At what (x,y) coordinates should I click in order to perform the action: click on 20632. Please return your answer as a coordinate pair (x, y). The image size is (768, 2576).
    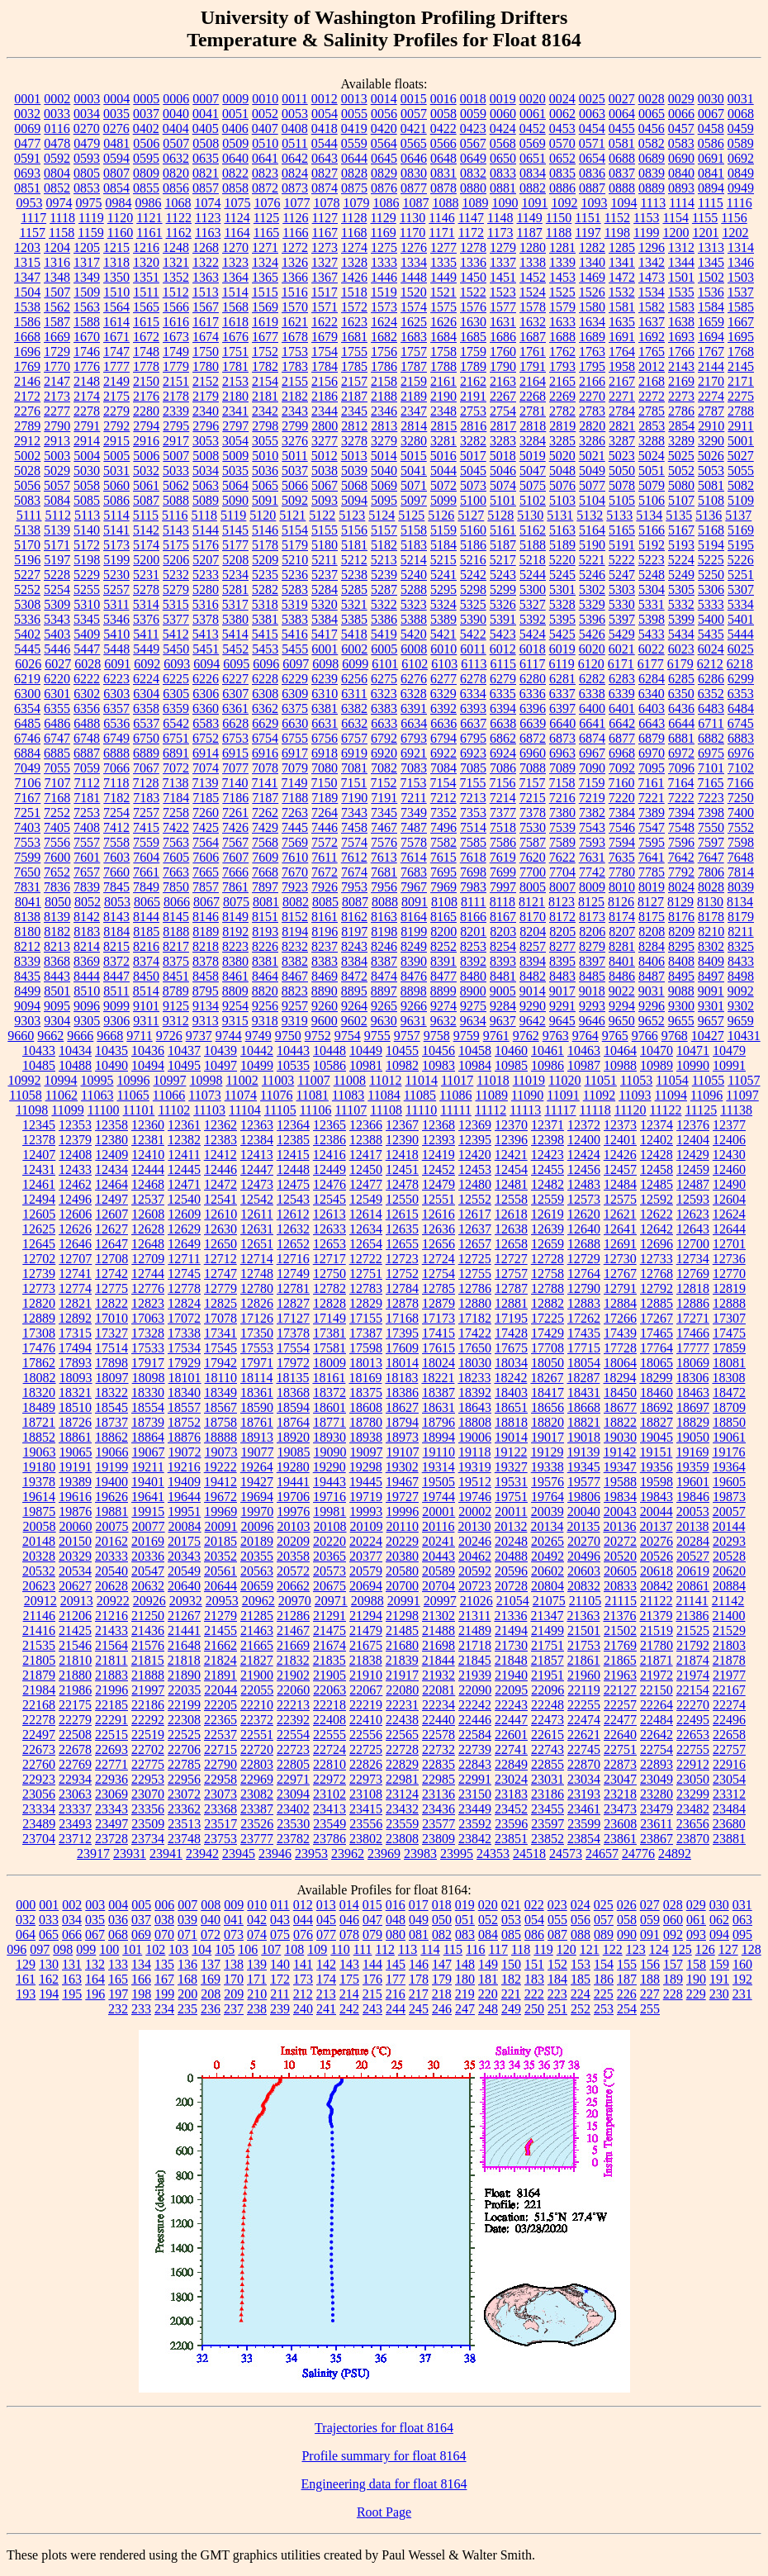
    Looking at the image, I should click on (147, 1586).